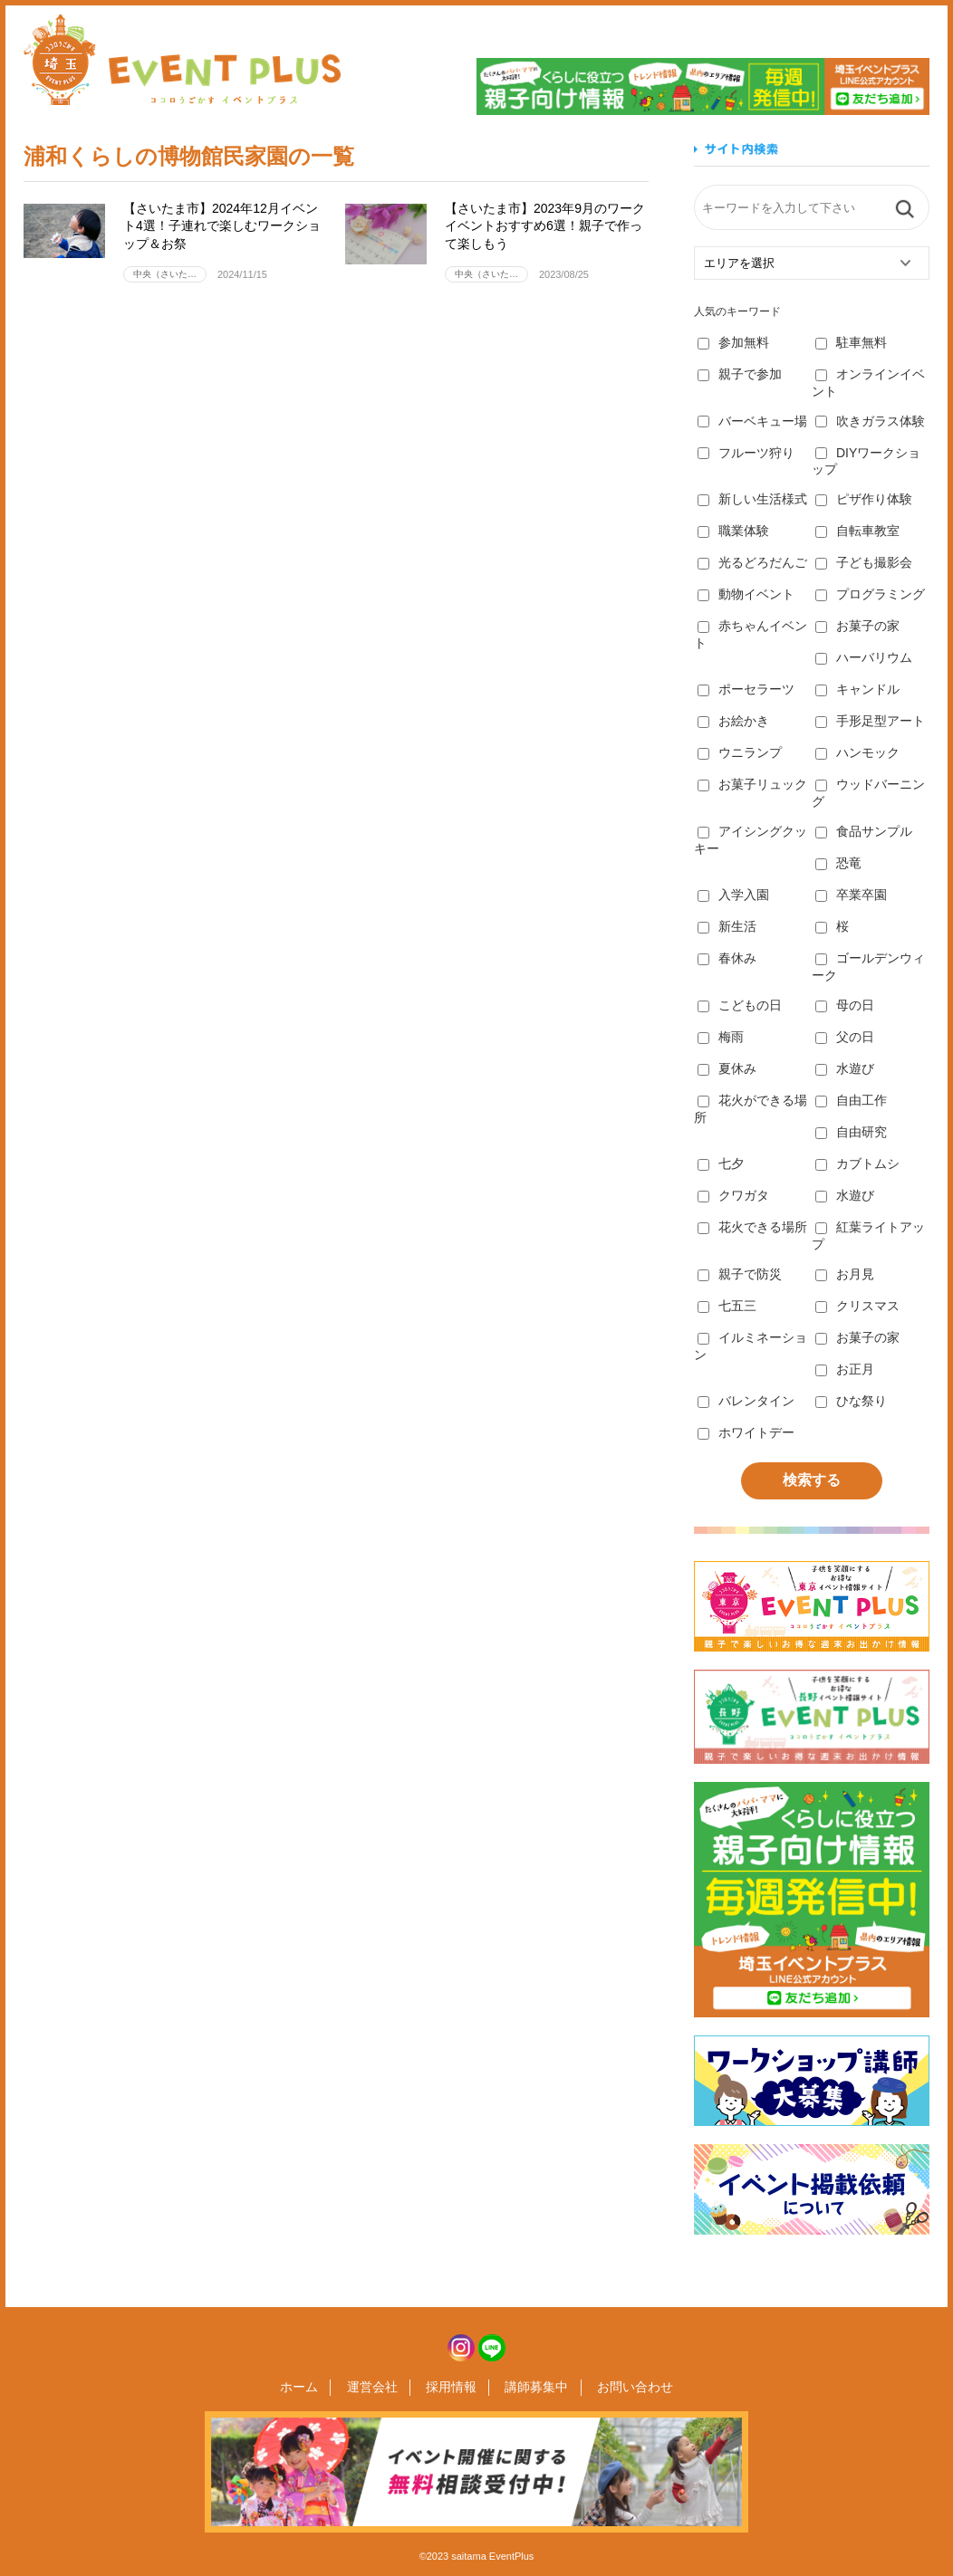 This screenshot has height=2576, width=953. Describe the element at coordinates (746, 1432) in the screenshot. I see `ホワイトデー` at that location.